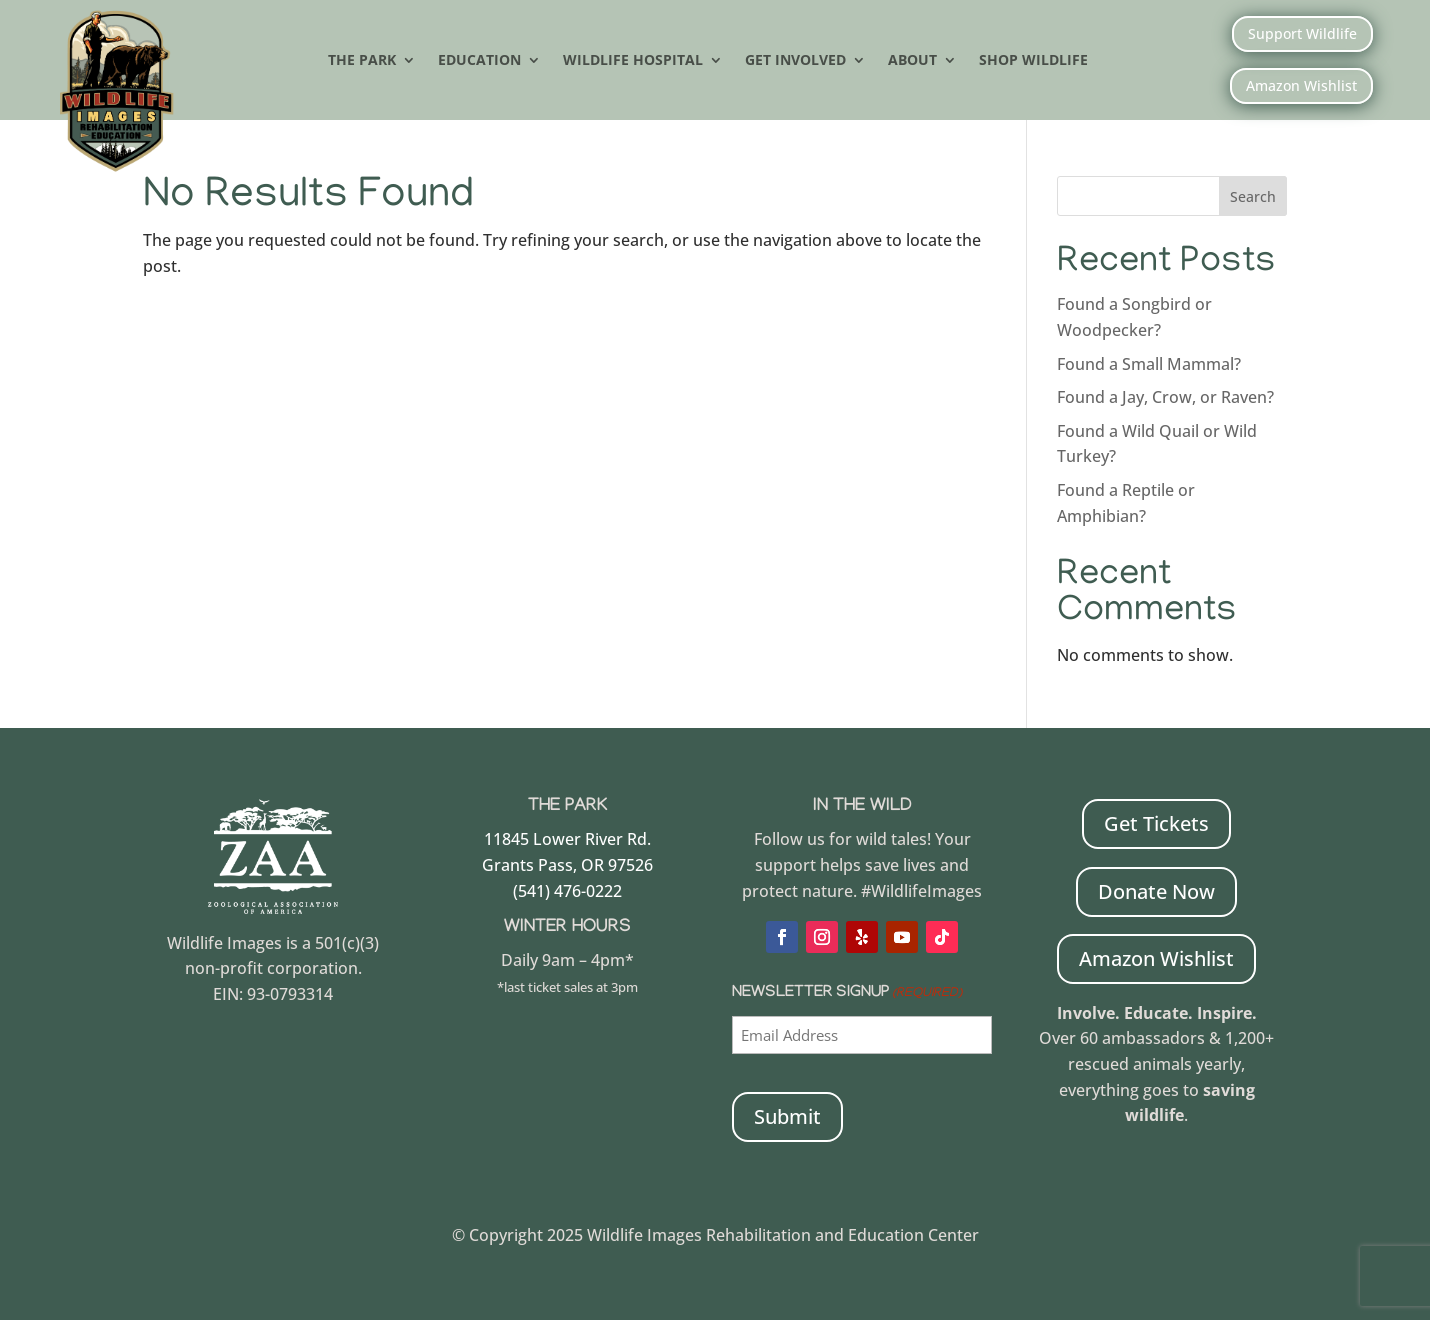 The height and width of the screenshot is (1320, 1430). Describe the element at coordinates (362, 61) in the screenshot. I see `The Park` at that location.